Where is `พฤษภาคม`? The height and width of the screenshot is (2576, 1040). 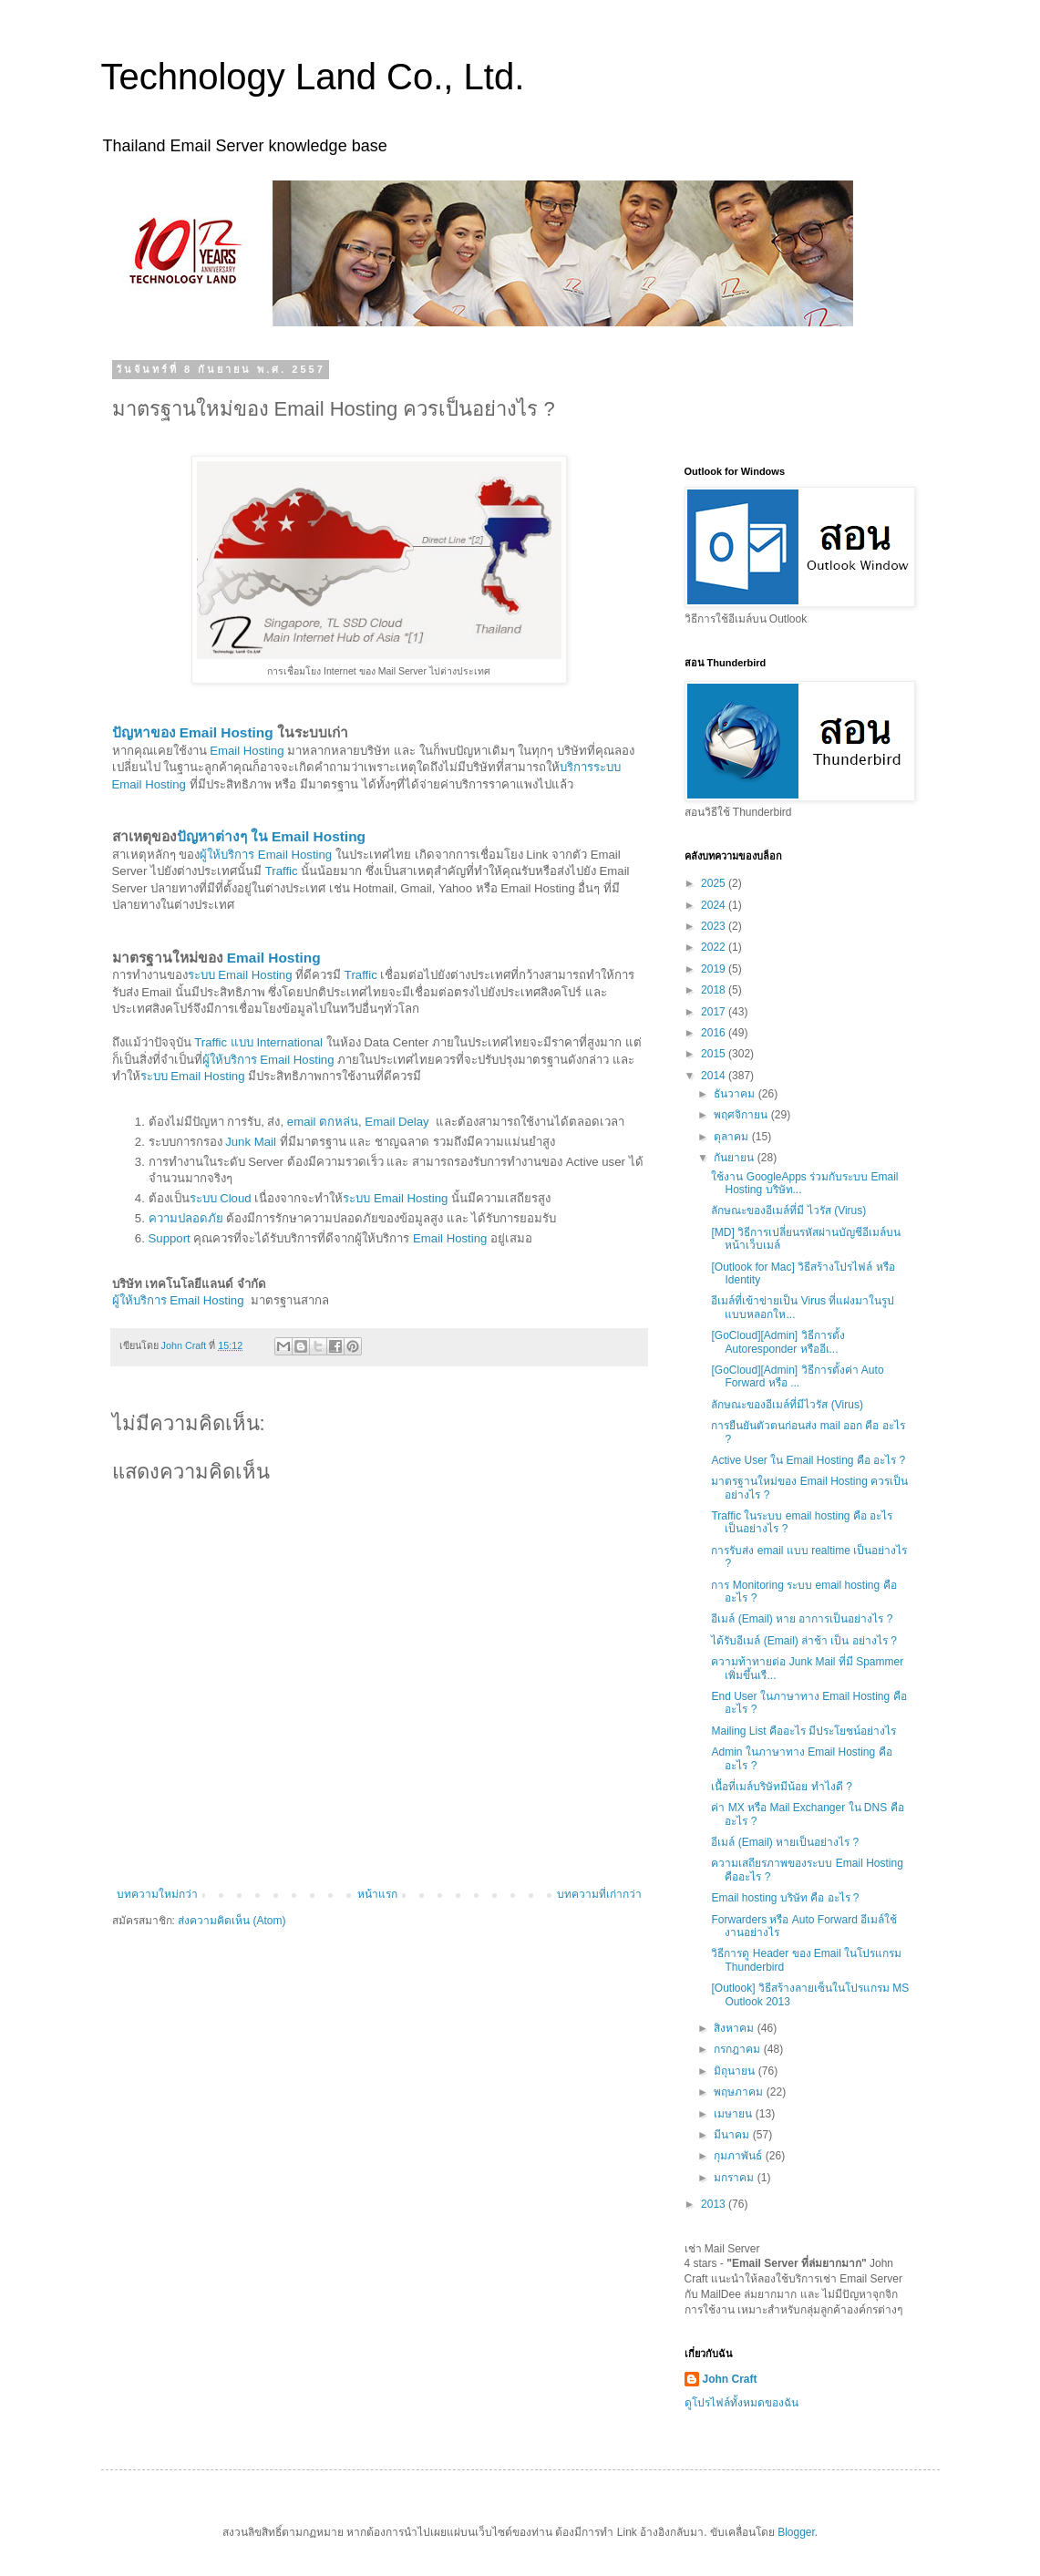 พฤษภาคม is located at coordinates (740, 2092).